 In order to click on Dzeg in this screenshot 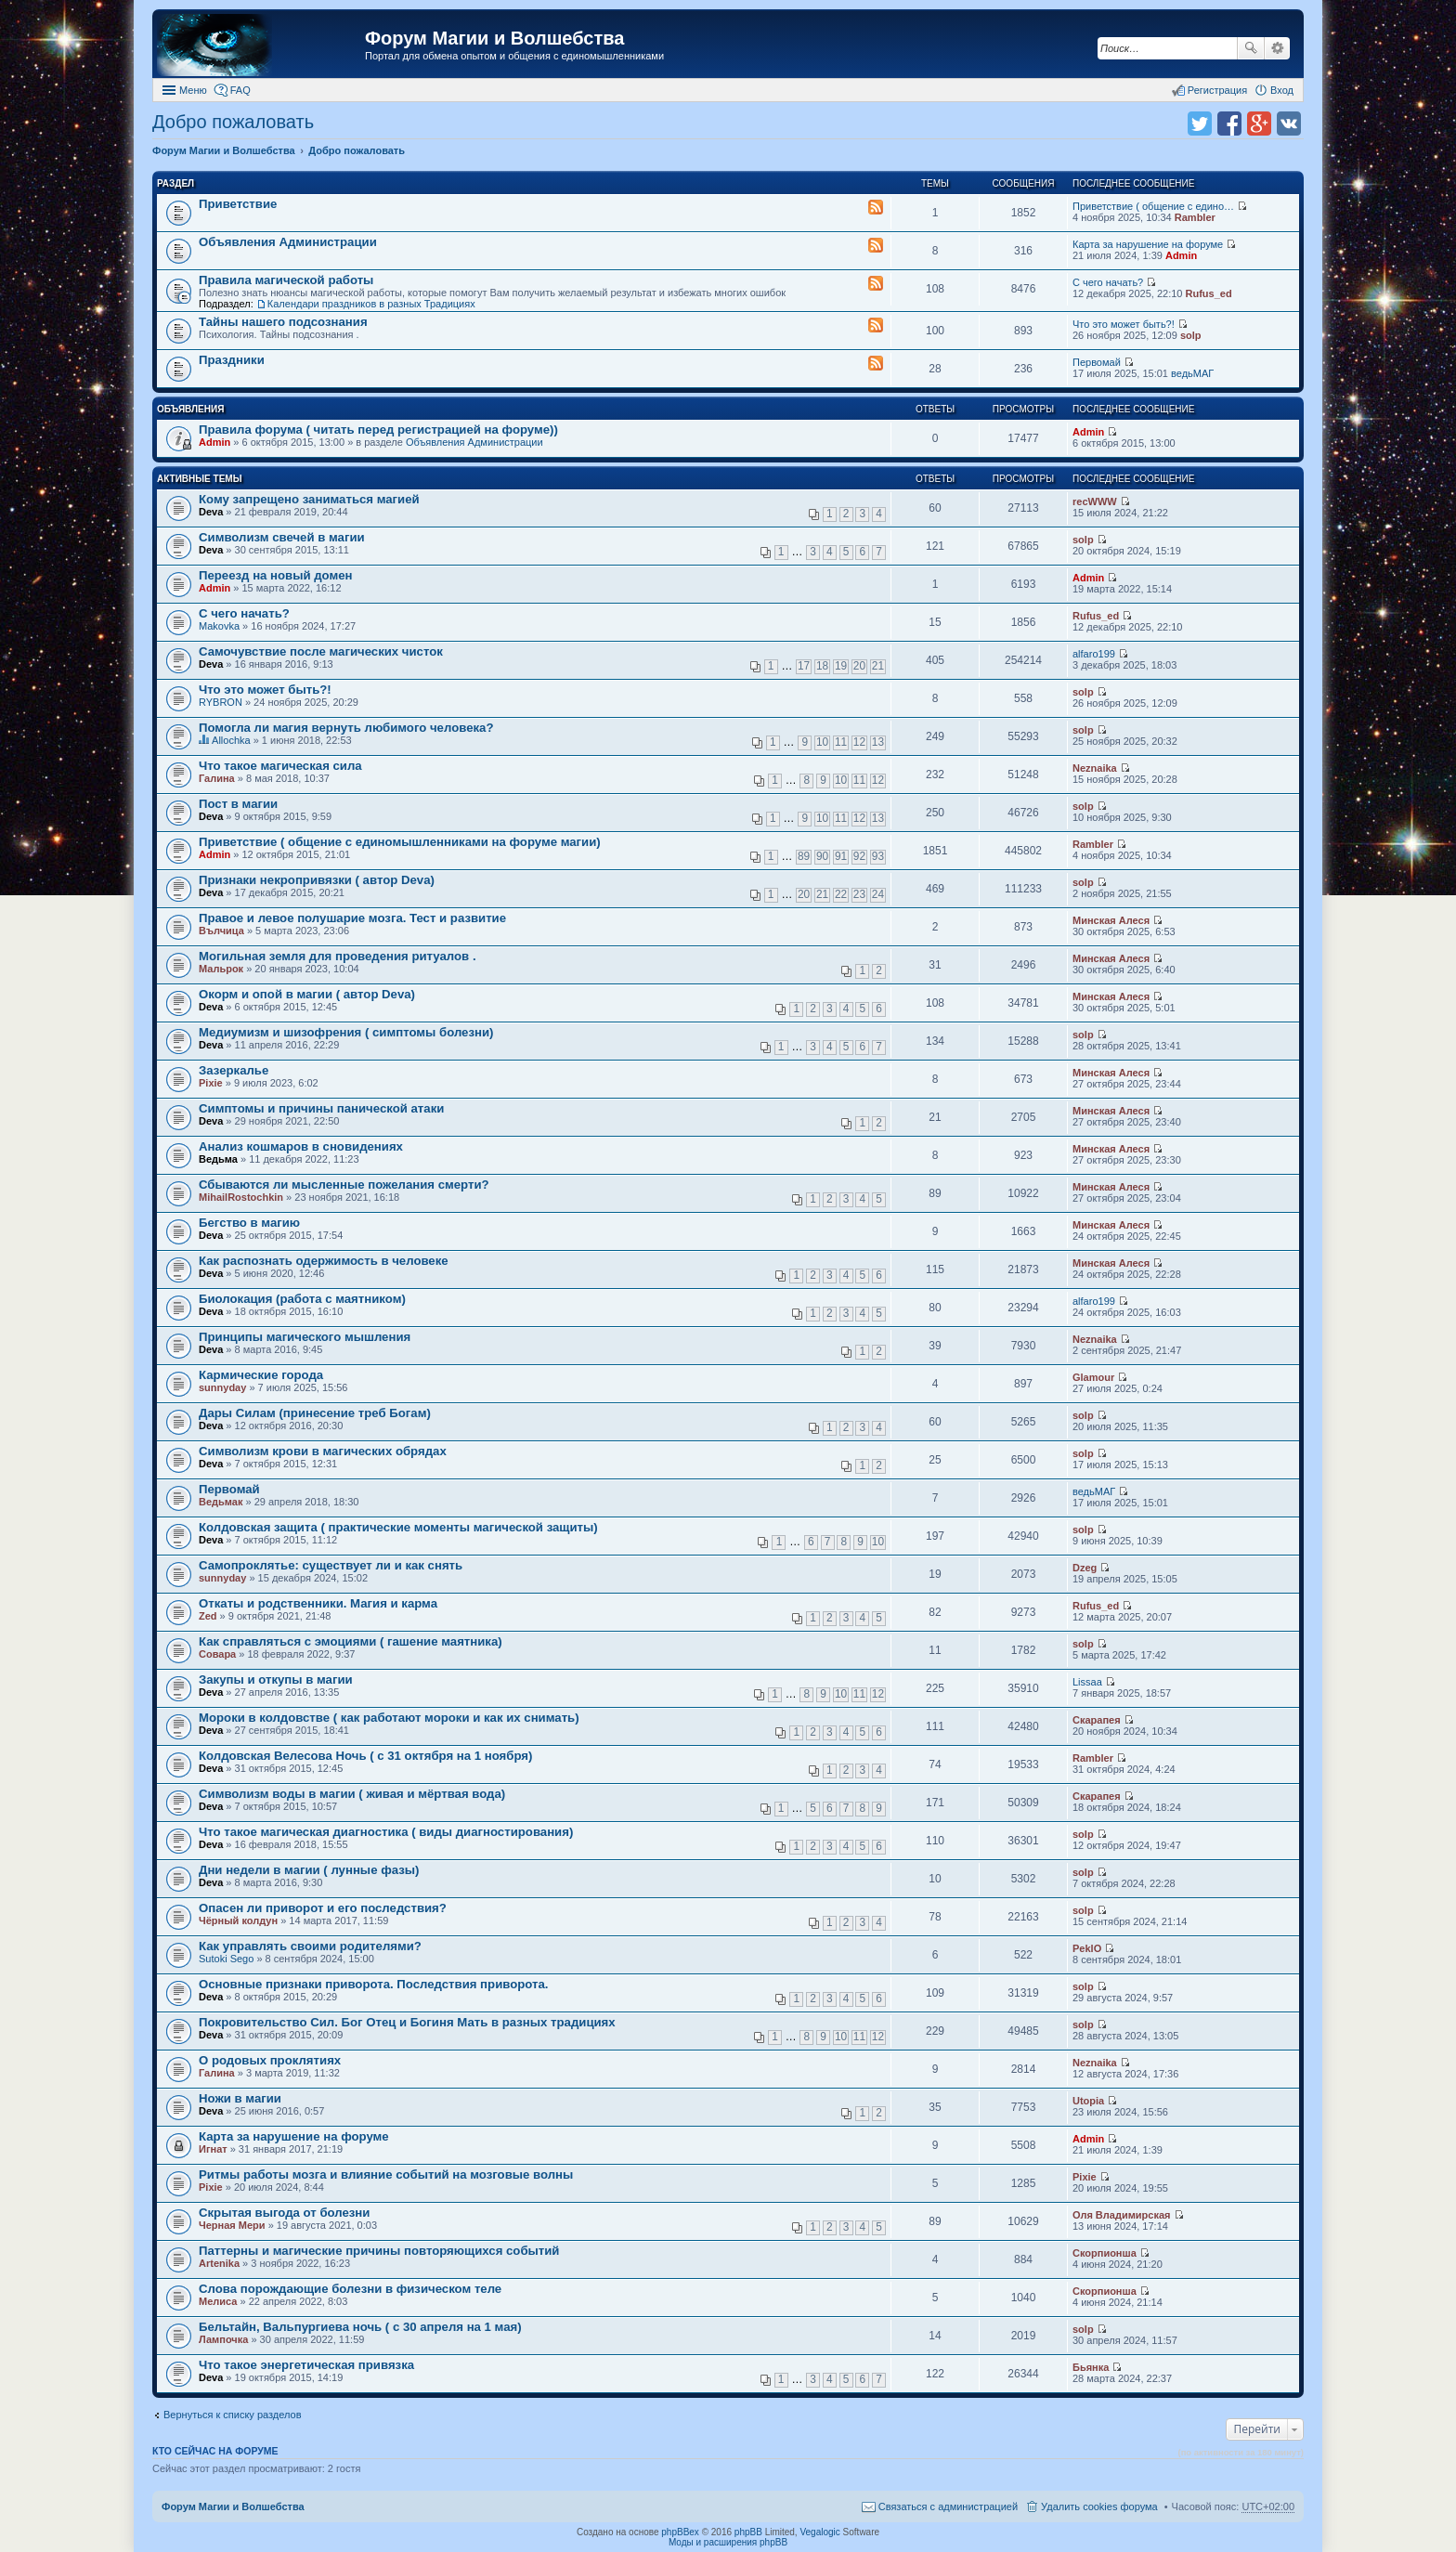, I will do `click(1084, 1567)`.